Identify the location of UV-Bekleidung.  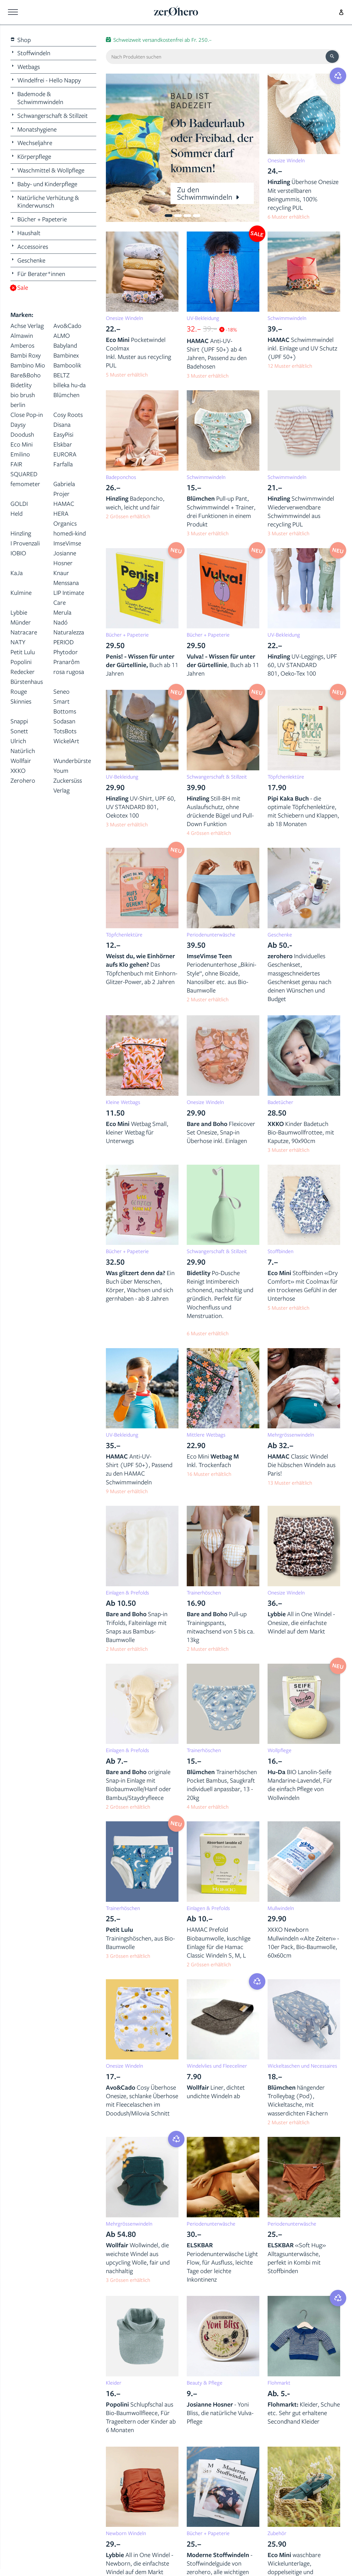
(203, 318).